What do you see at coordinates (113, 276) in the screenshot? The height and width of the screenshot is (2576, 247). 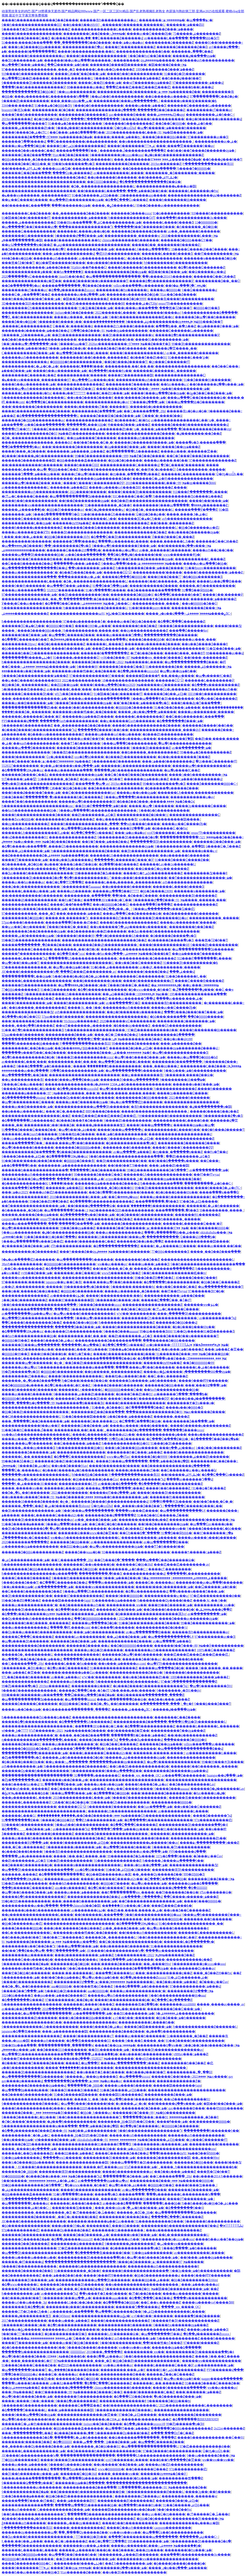 I see `�պ������������߲���` at bounding box center [113, 276].